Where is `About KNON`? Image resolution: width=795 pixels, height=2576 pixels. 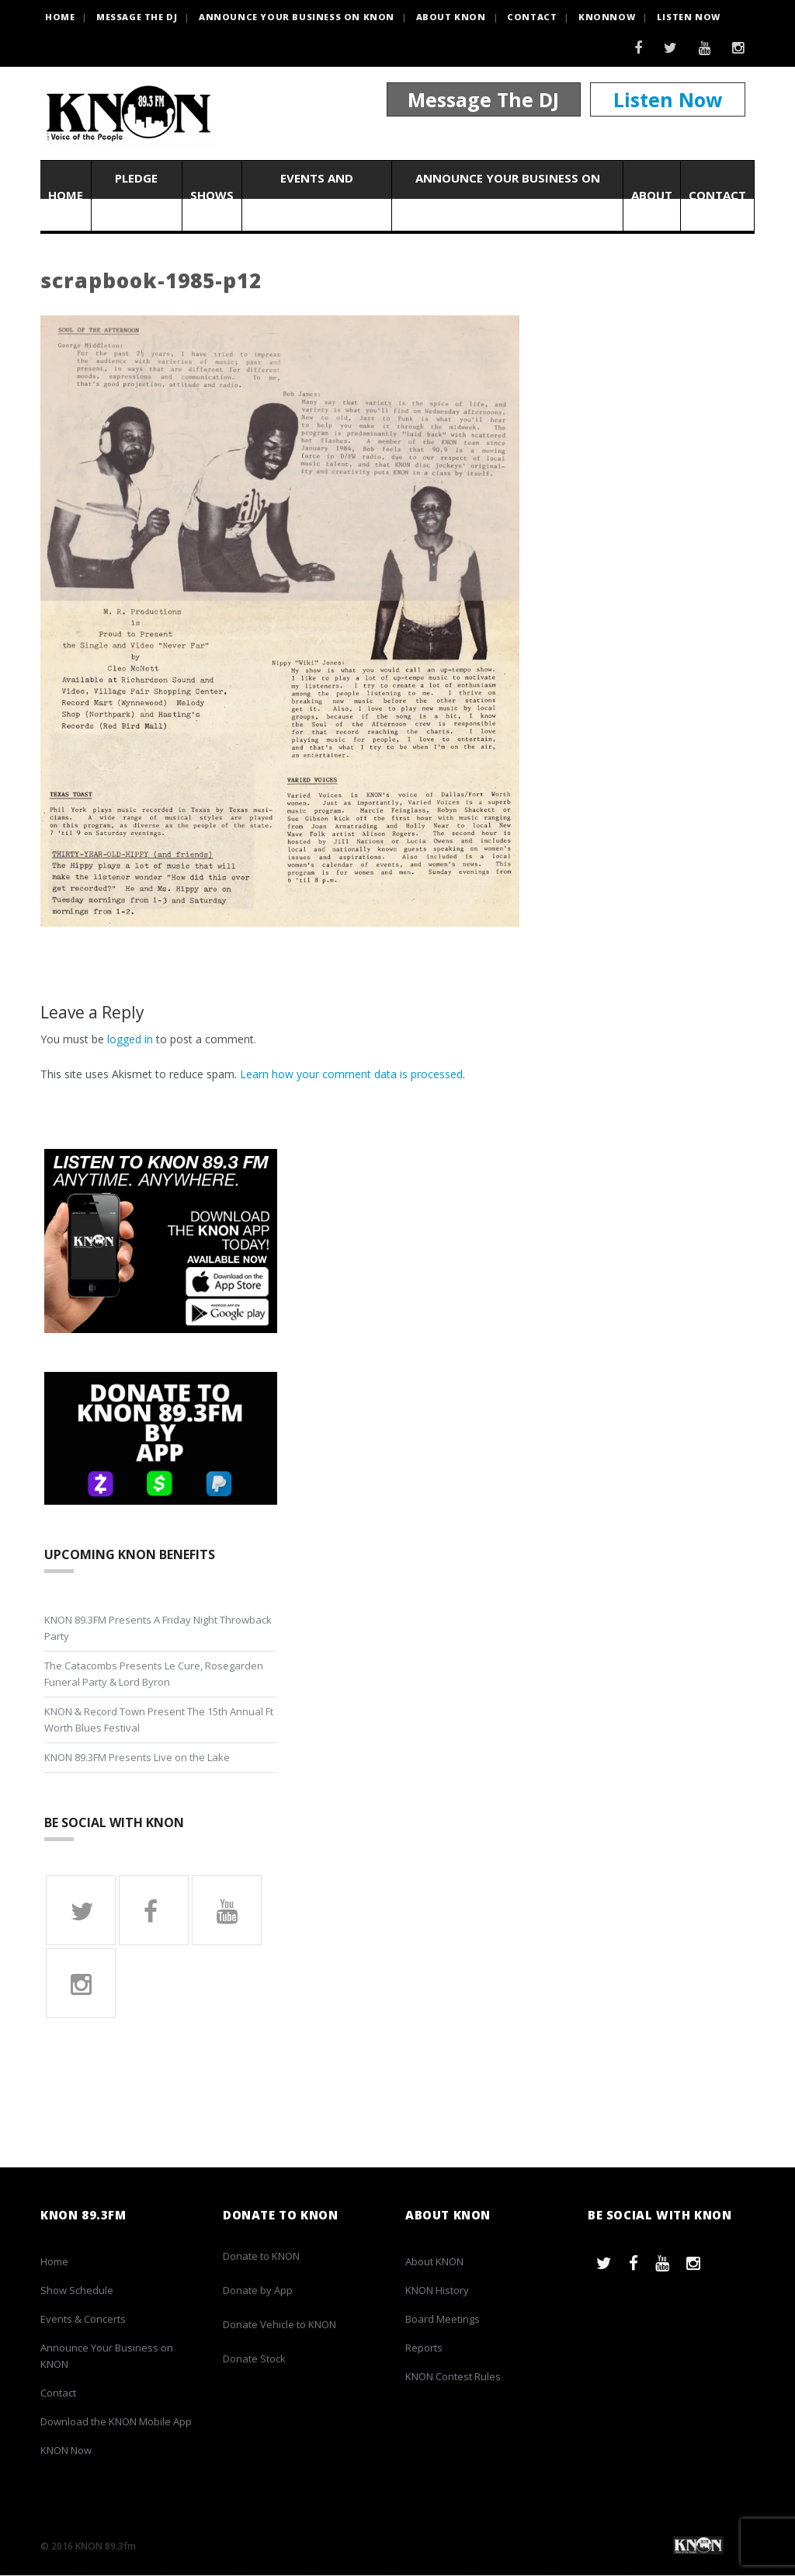 About KNON is located at coordinates (451, 17).